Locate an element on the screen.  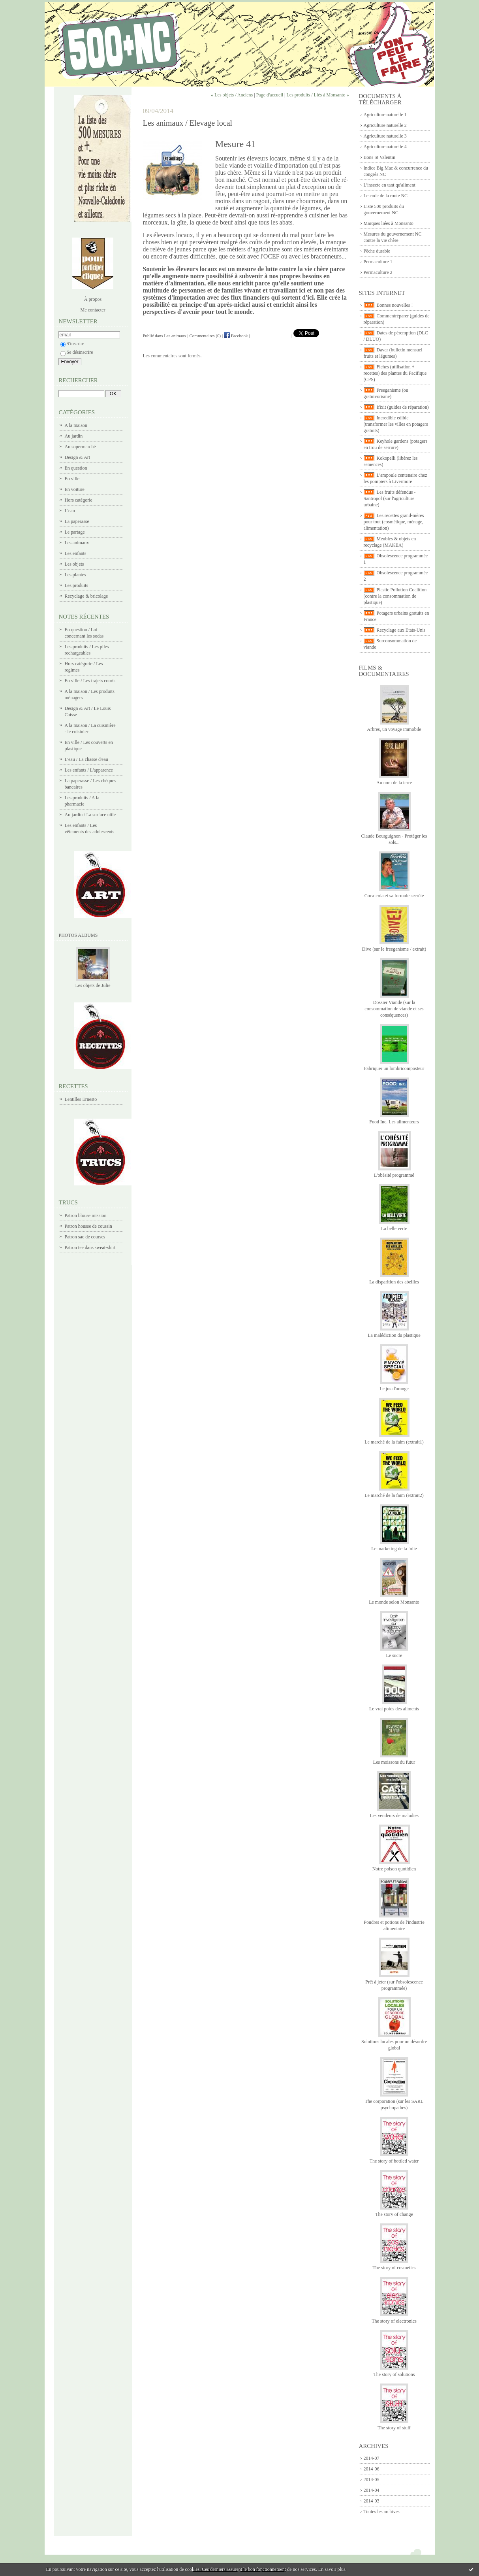
The story of solutions is located at coordinates (394, 2374).